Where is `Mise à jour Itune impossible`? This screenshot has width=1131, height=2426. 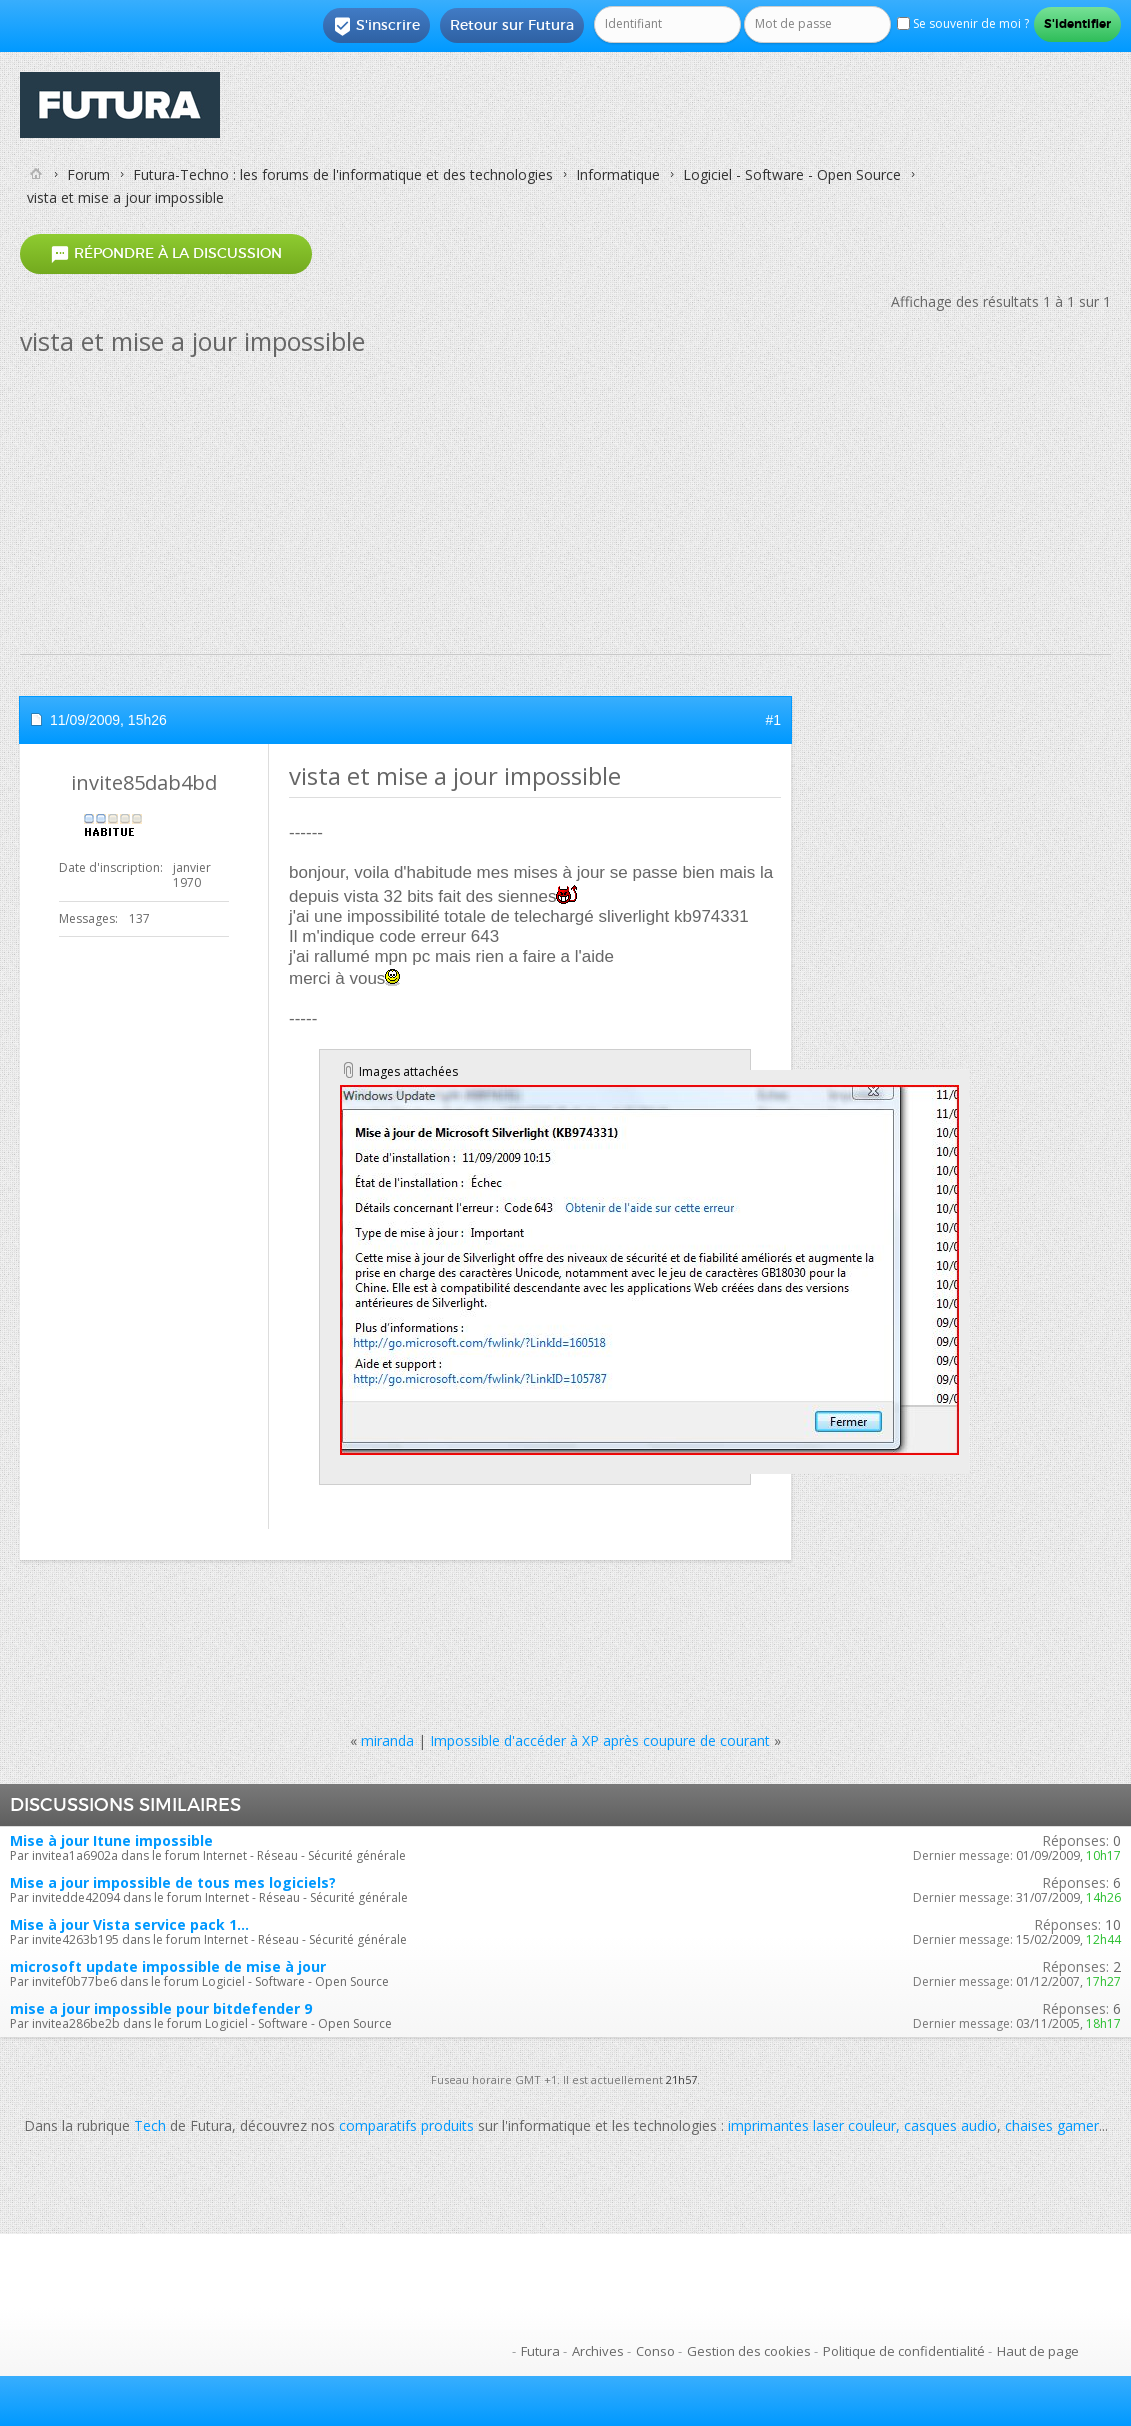 Mise à jour Itune impossible is located at coordinates (111, 1840).